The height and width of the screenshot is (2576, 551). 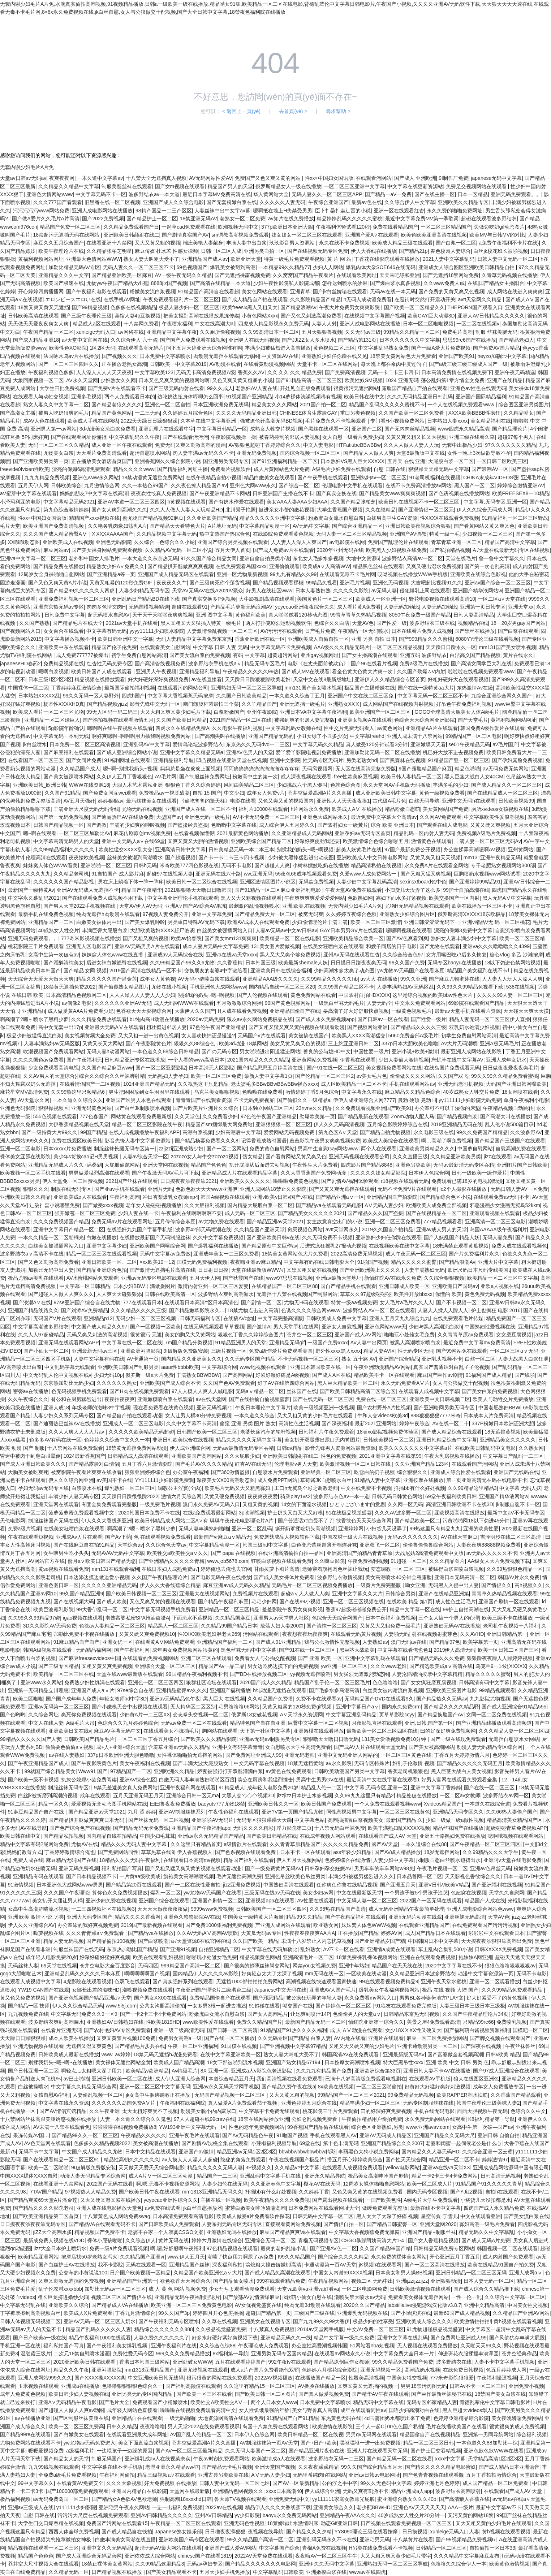 What do you see at coordinates (403, 2167) in the screenshot?
I see `yellow电影网站` at bounding box center [403, 2167].